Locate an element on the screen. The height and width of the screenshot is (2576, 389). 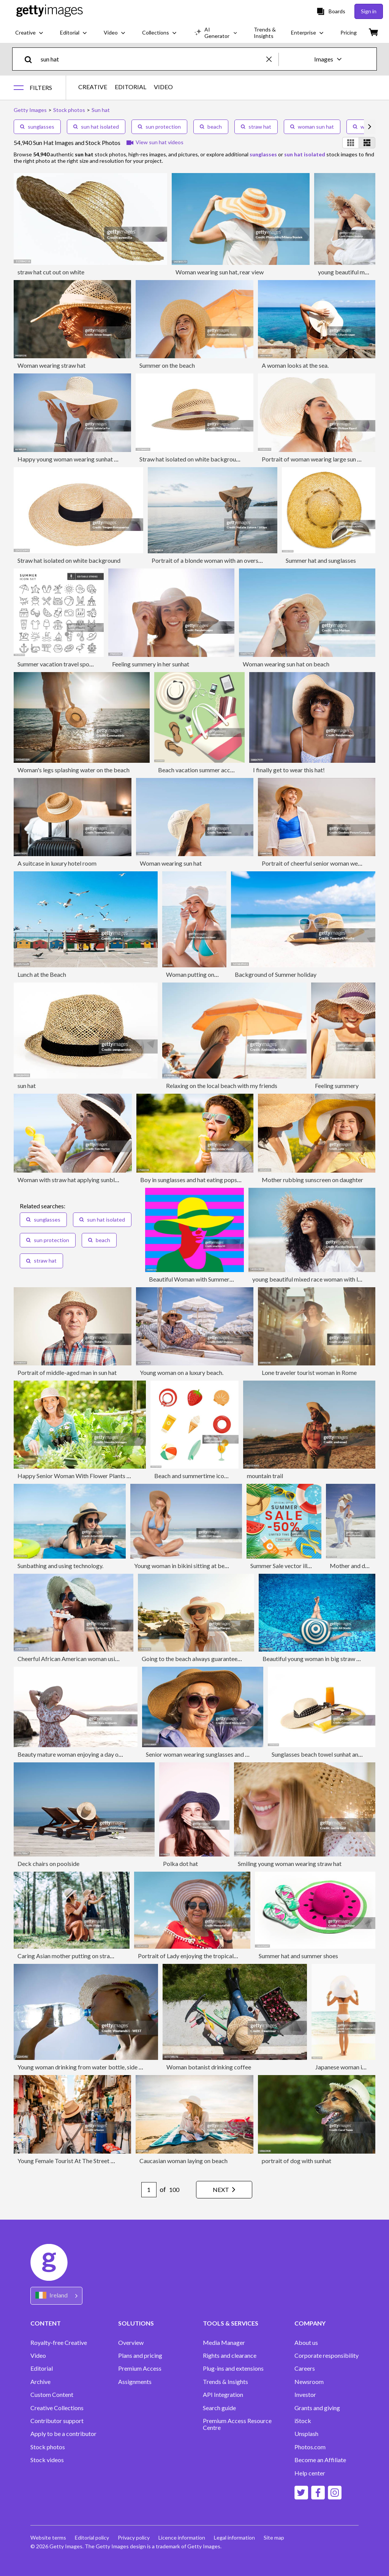
Contributor support is located at coordinates (57, 2420).